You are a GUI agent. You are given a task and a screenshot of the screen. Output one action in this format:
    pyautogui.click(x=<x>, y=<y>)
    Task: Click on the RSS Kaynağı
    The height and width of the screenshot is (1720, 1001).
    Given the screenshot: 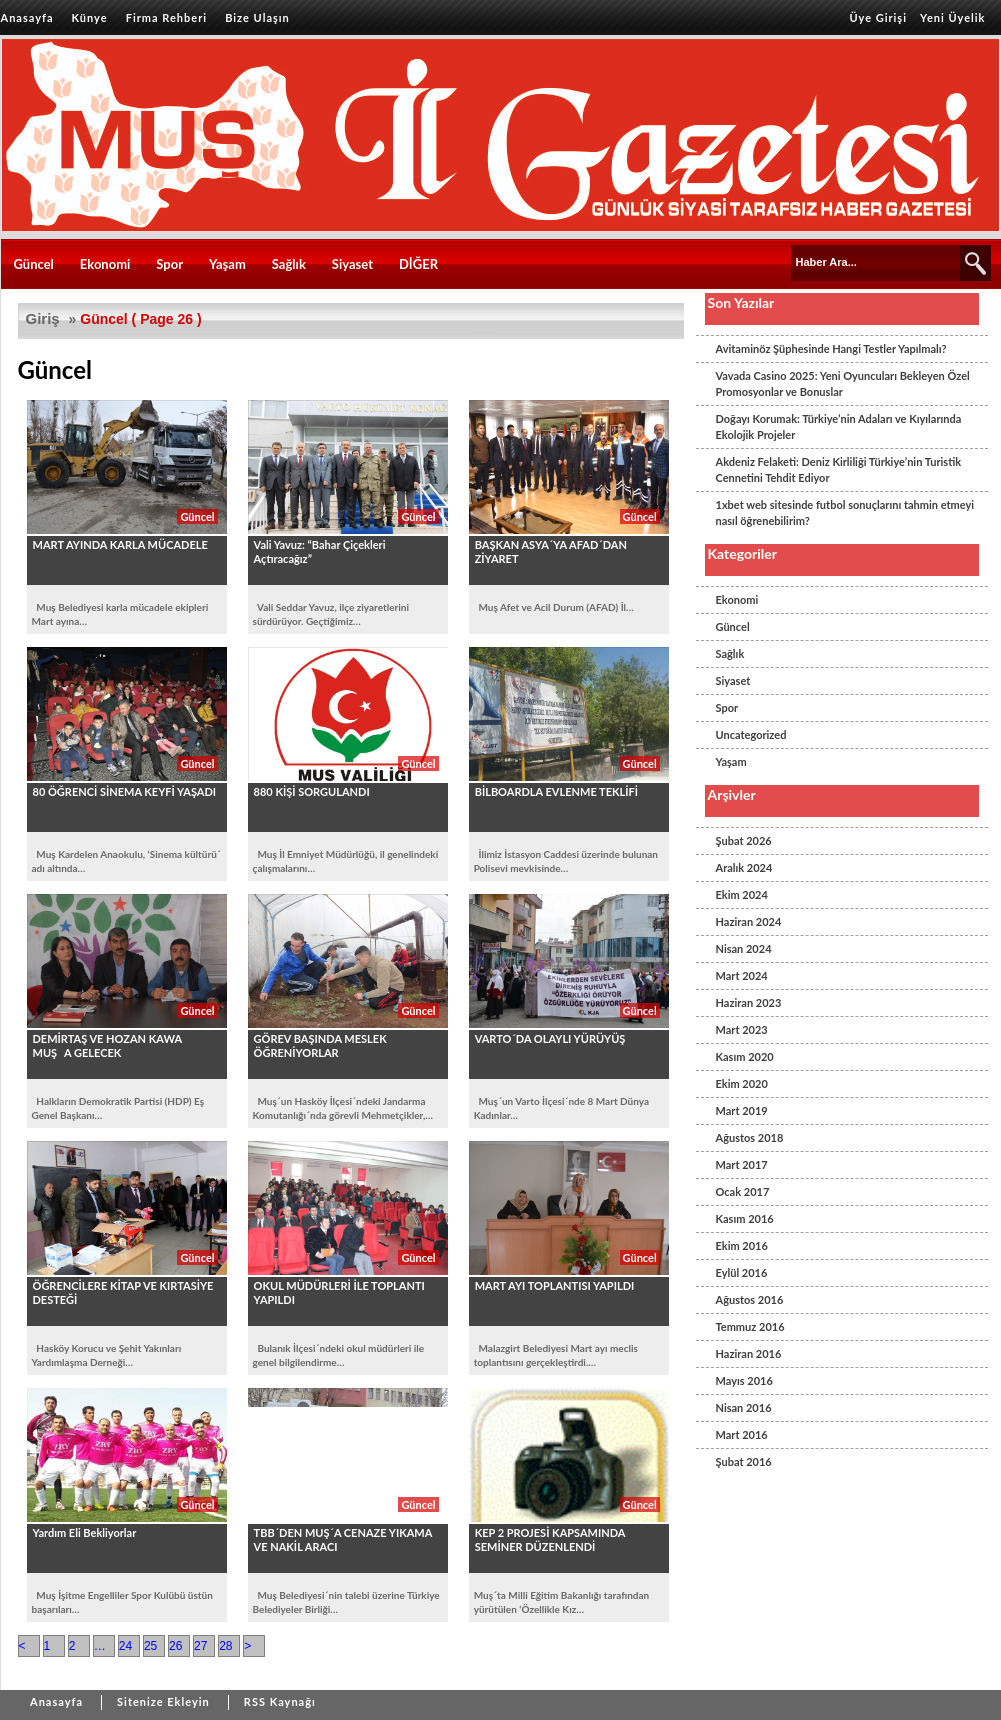 What is the action you would take?
    pyautogui.click(x=280, y=1701)
    